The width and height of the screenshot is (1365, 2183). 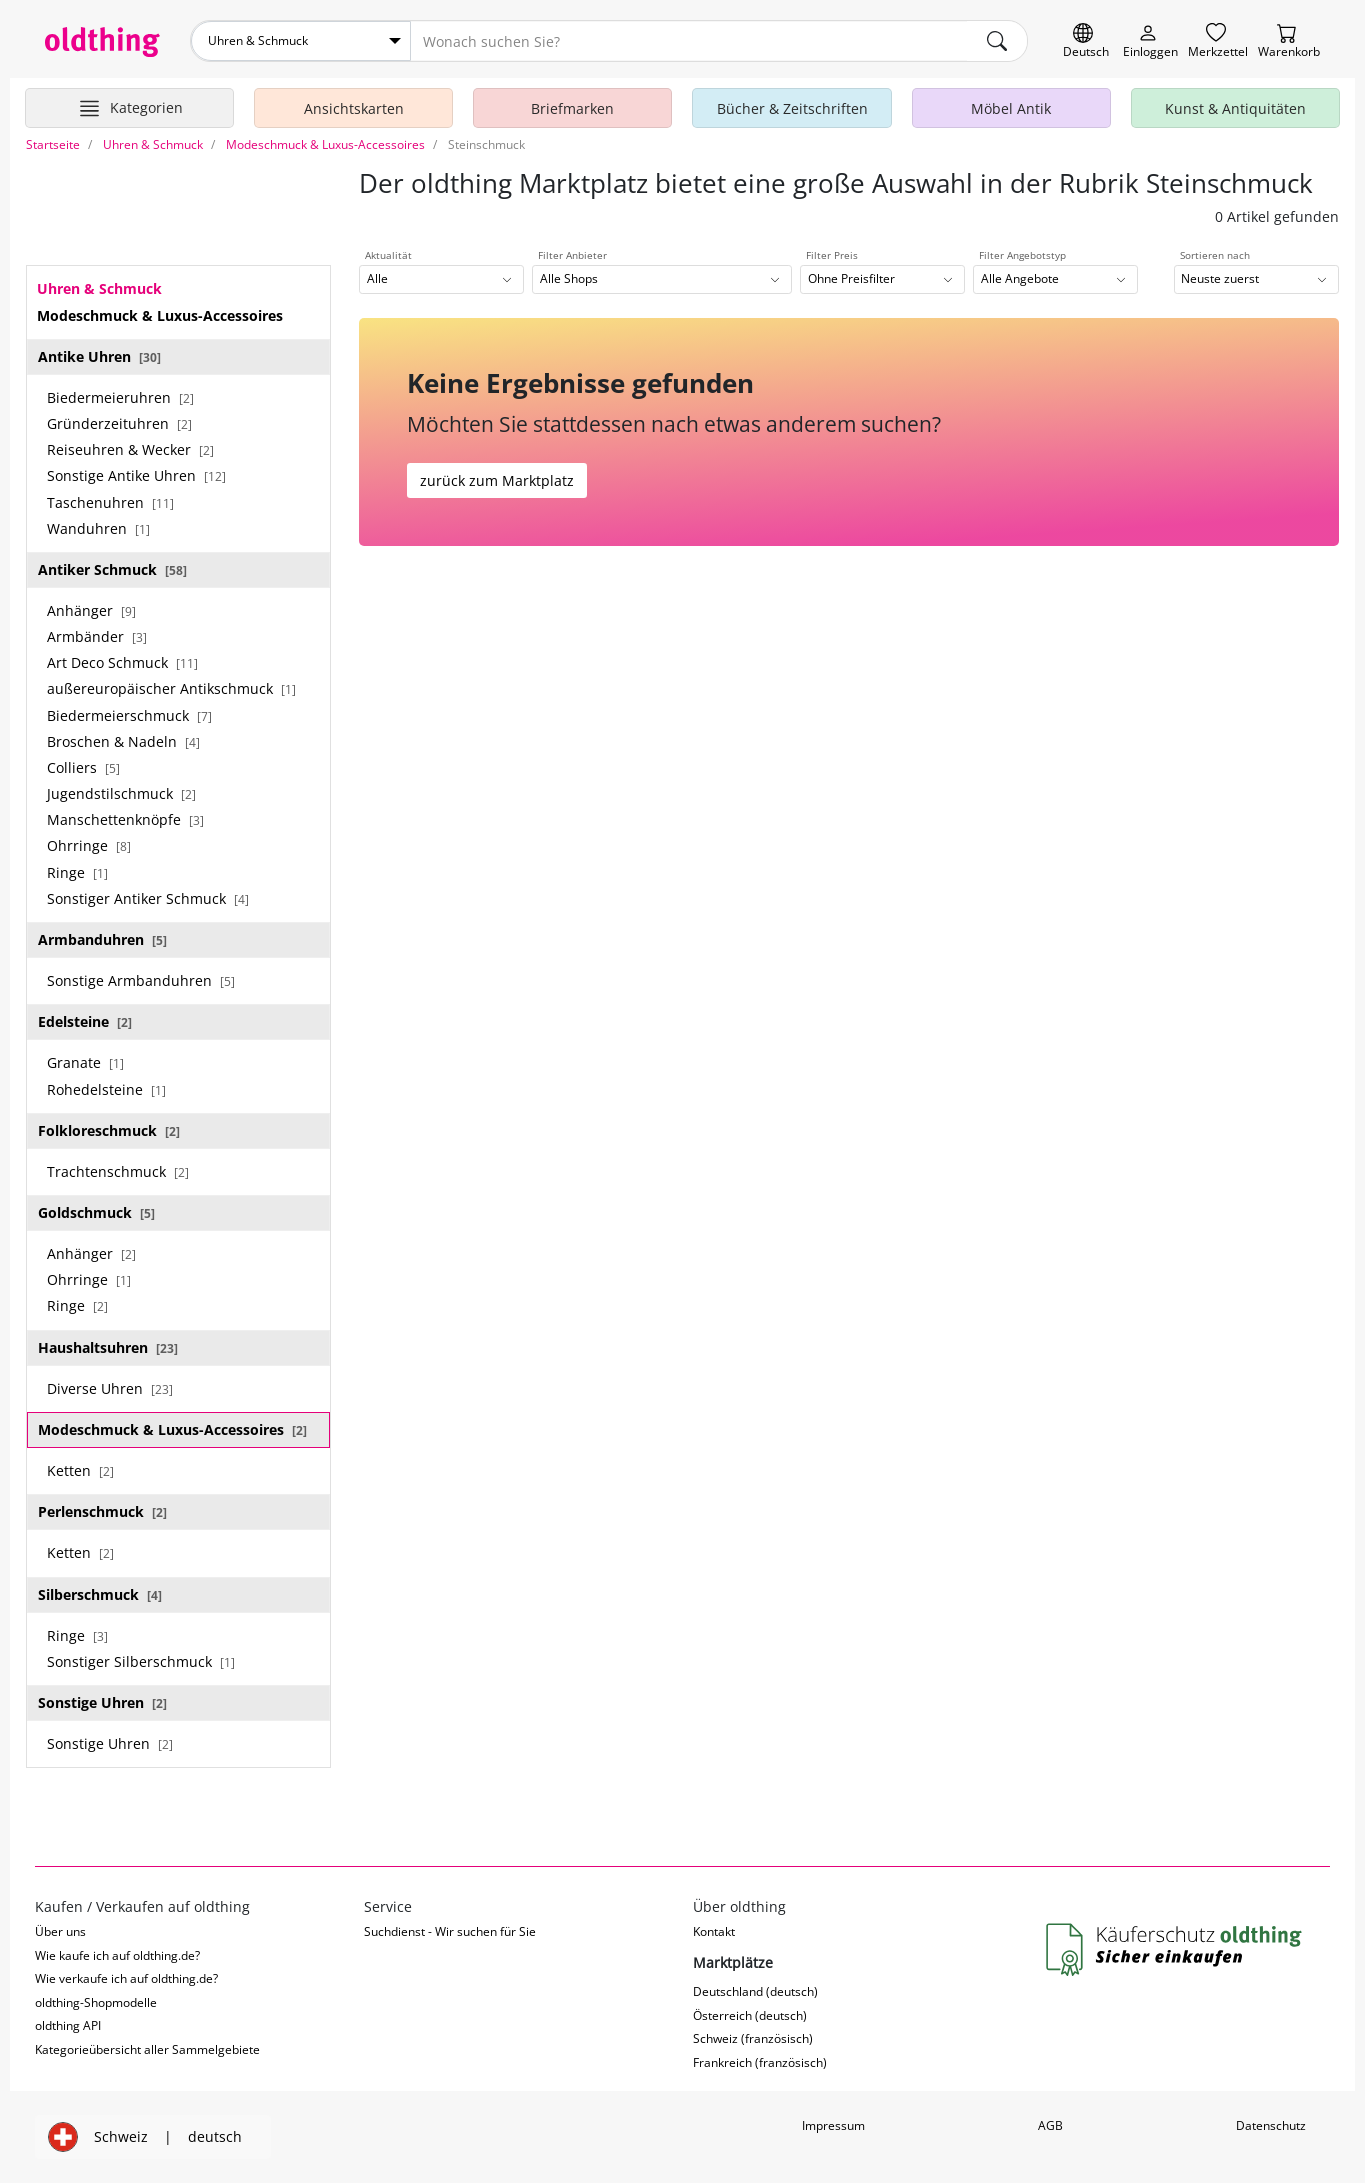 I want to click on oldthing API, so click(x=68, y=2025).